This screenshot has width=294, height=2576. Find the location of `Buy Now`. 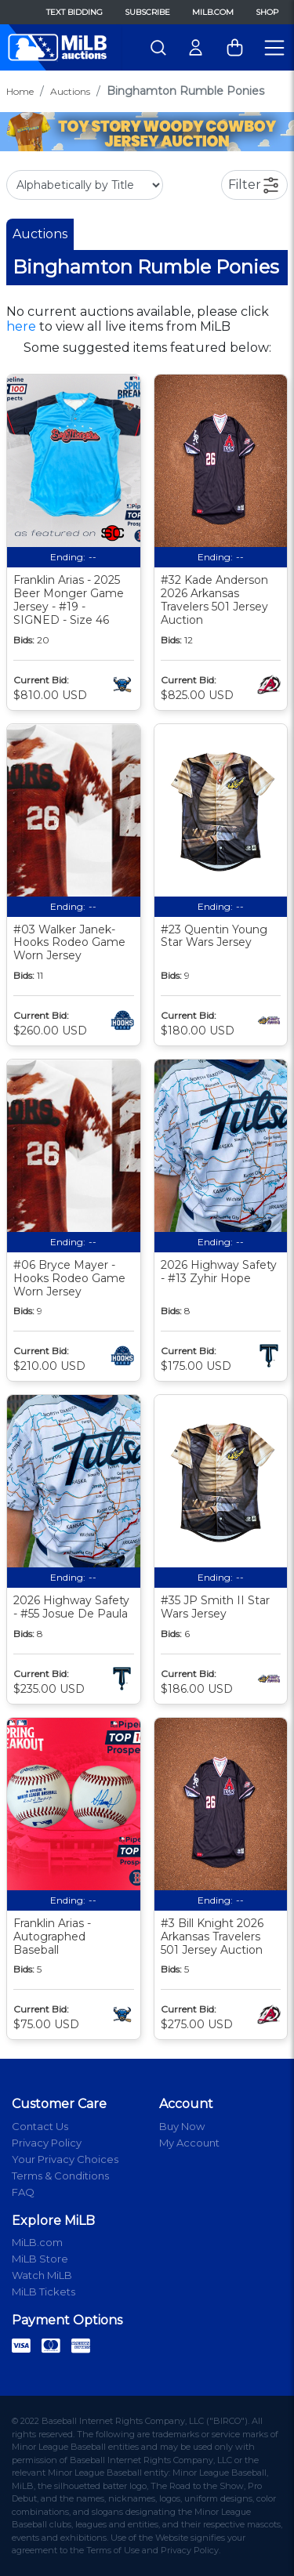

Buy Now is located at coordinates (182, 2126).